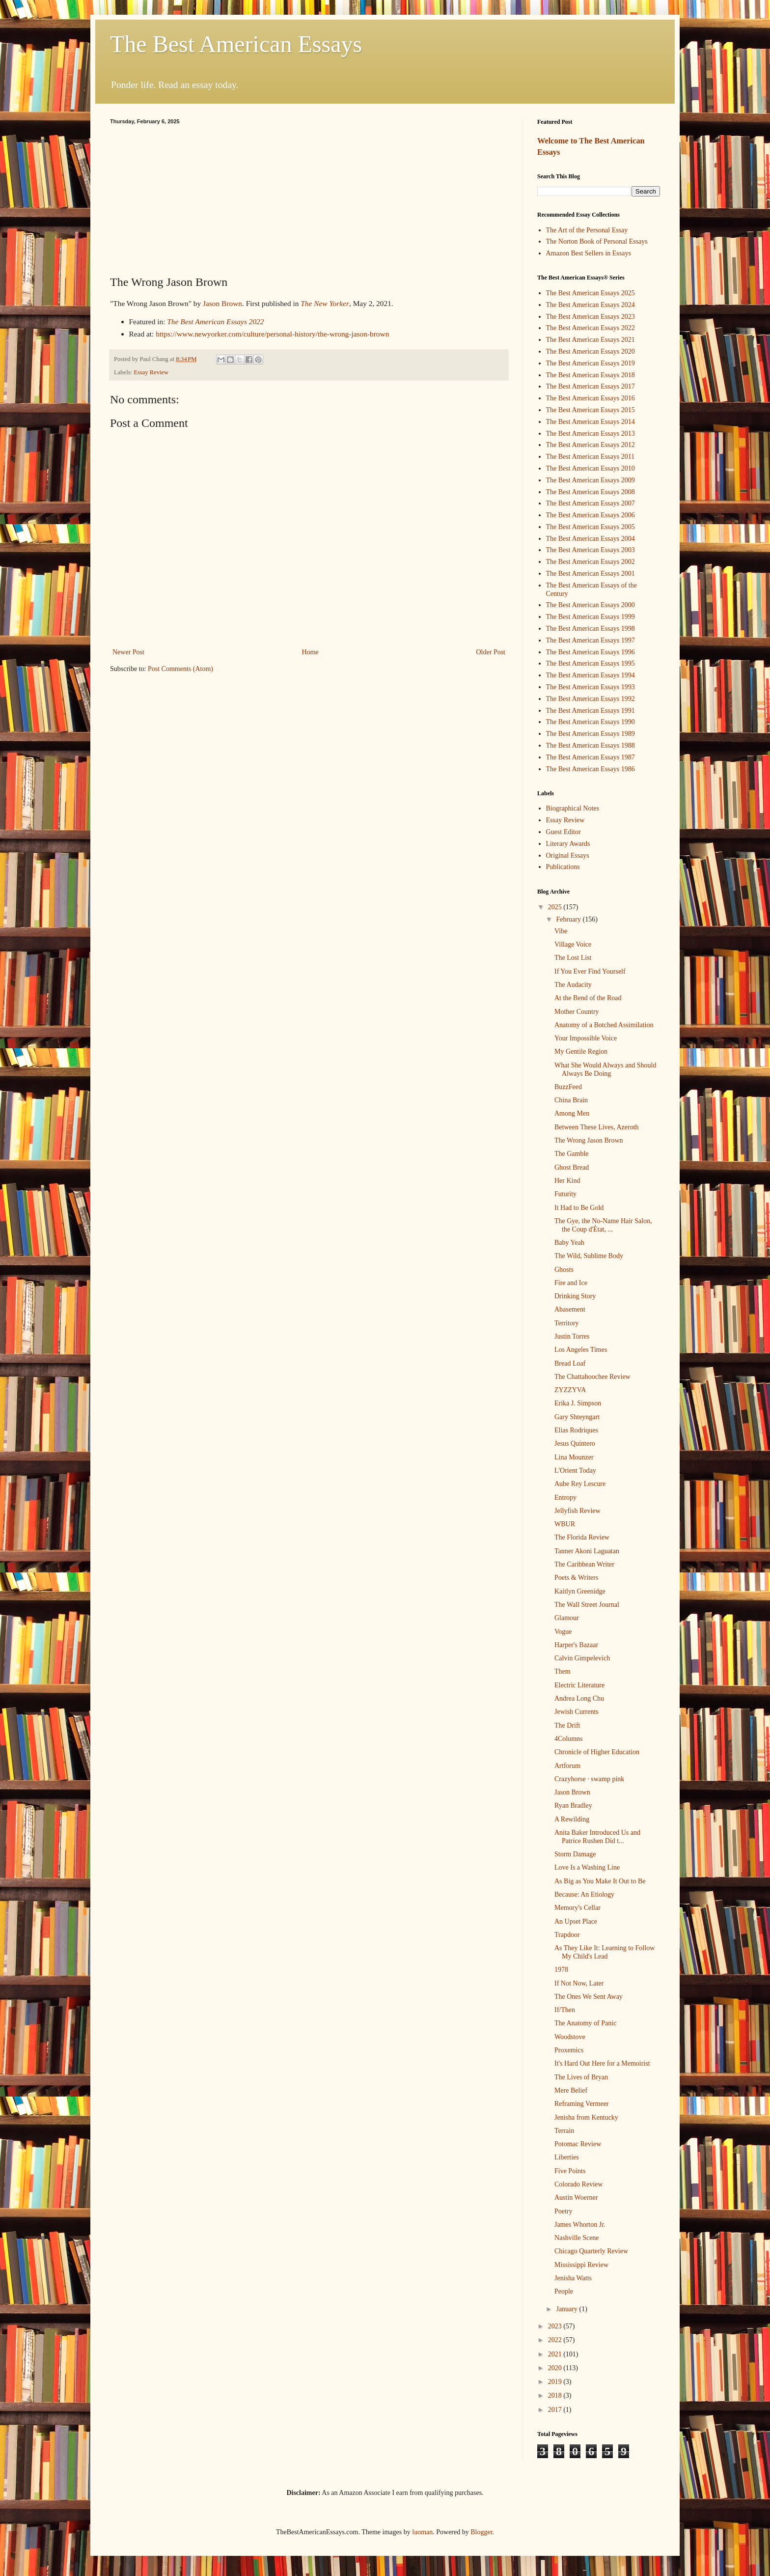 The image size is (770, 2576). What do you see at coordinates (573, 2278) in the screenshot?
I see `Jenisha Watts` at bounding box center [573, 2278].